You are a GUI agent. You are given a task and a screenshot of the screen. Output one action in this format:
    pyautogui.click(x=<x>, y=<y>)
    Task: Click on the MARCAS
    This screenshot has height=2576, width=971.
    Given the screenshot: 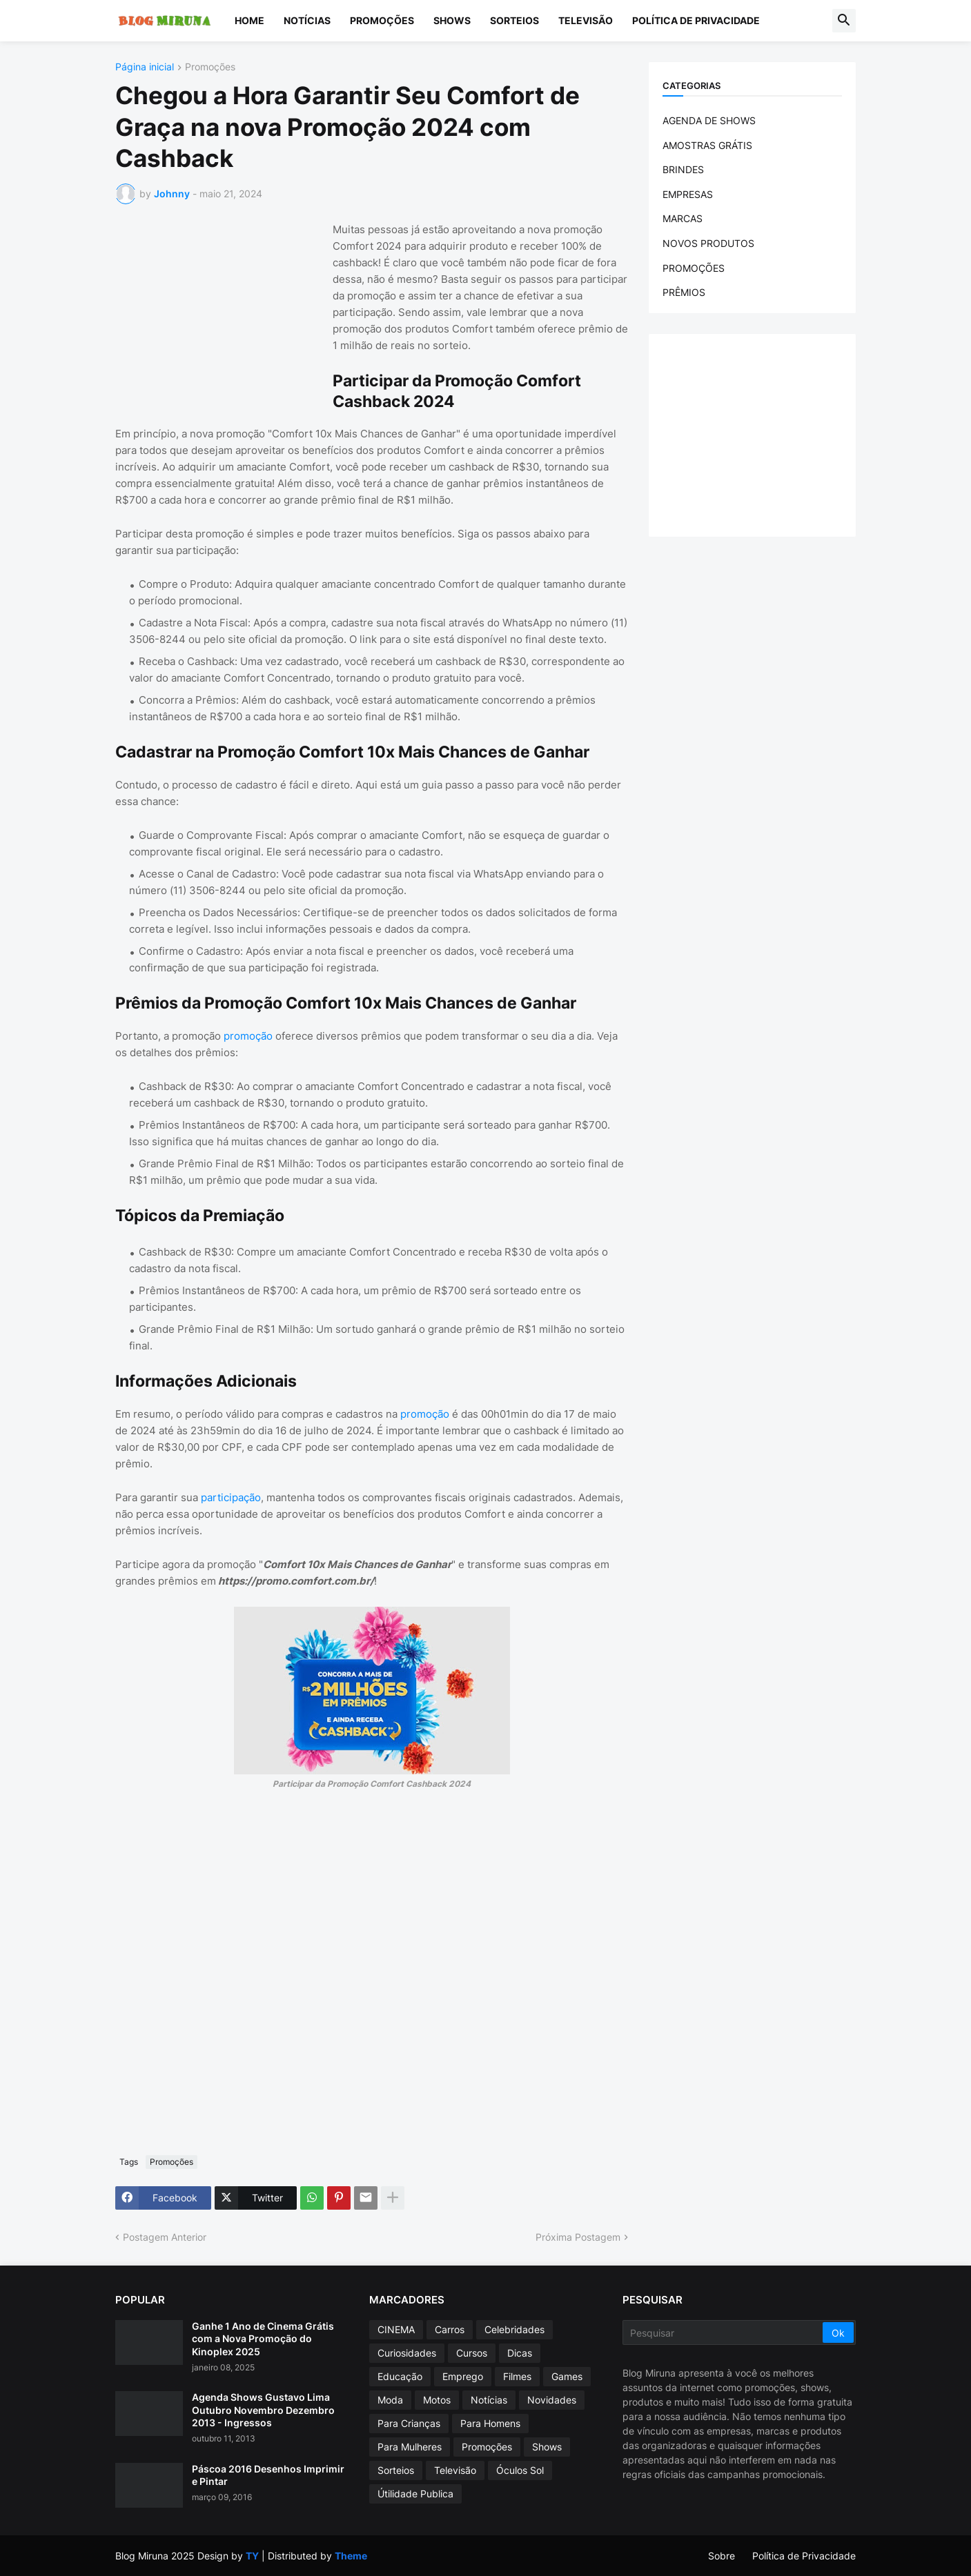 What is the action you would take?
    pyautogui.click(x=683, y=218)
    